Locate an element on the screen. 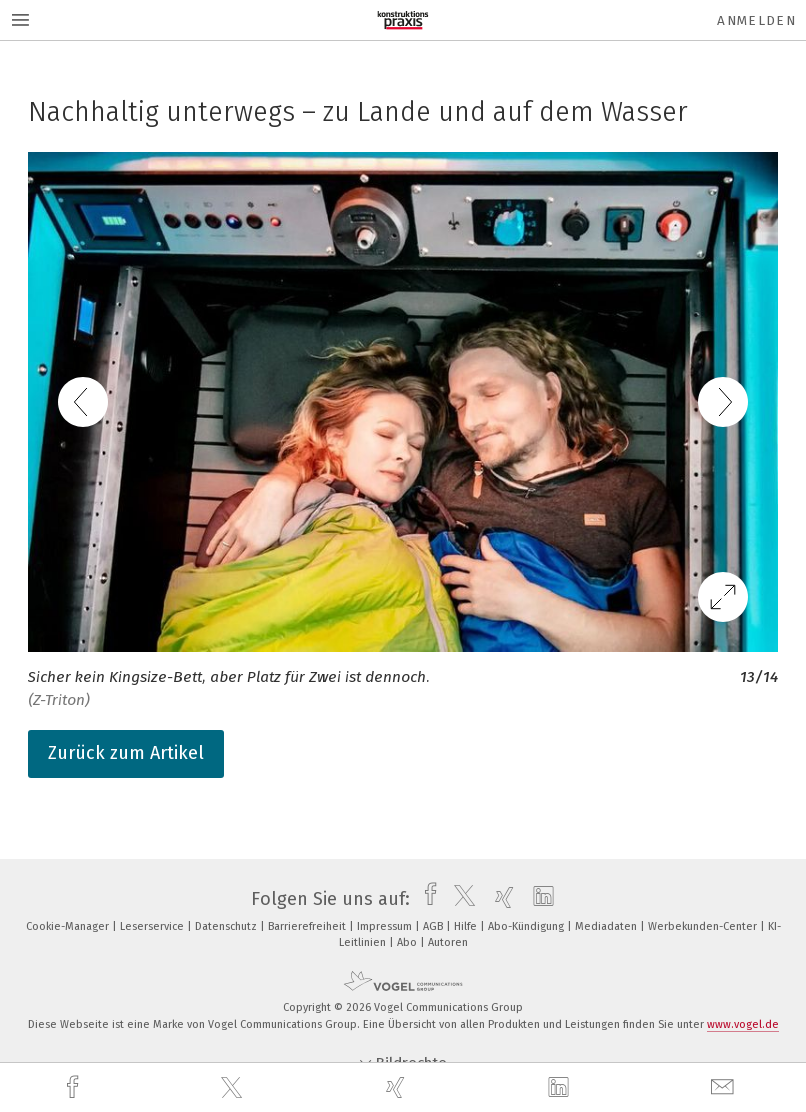 Image resolution: width=806 pixels, height=1112 pixels. Hilfe is located at coordinates (467, 926).